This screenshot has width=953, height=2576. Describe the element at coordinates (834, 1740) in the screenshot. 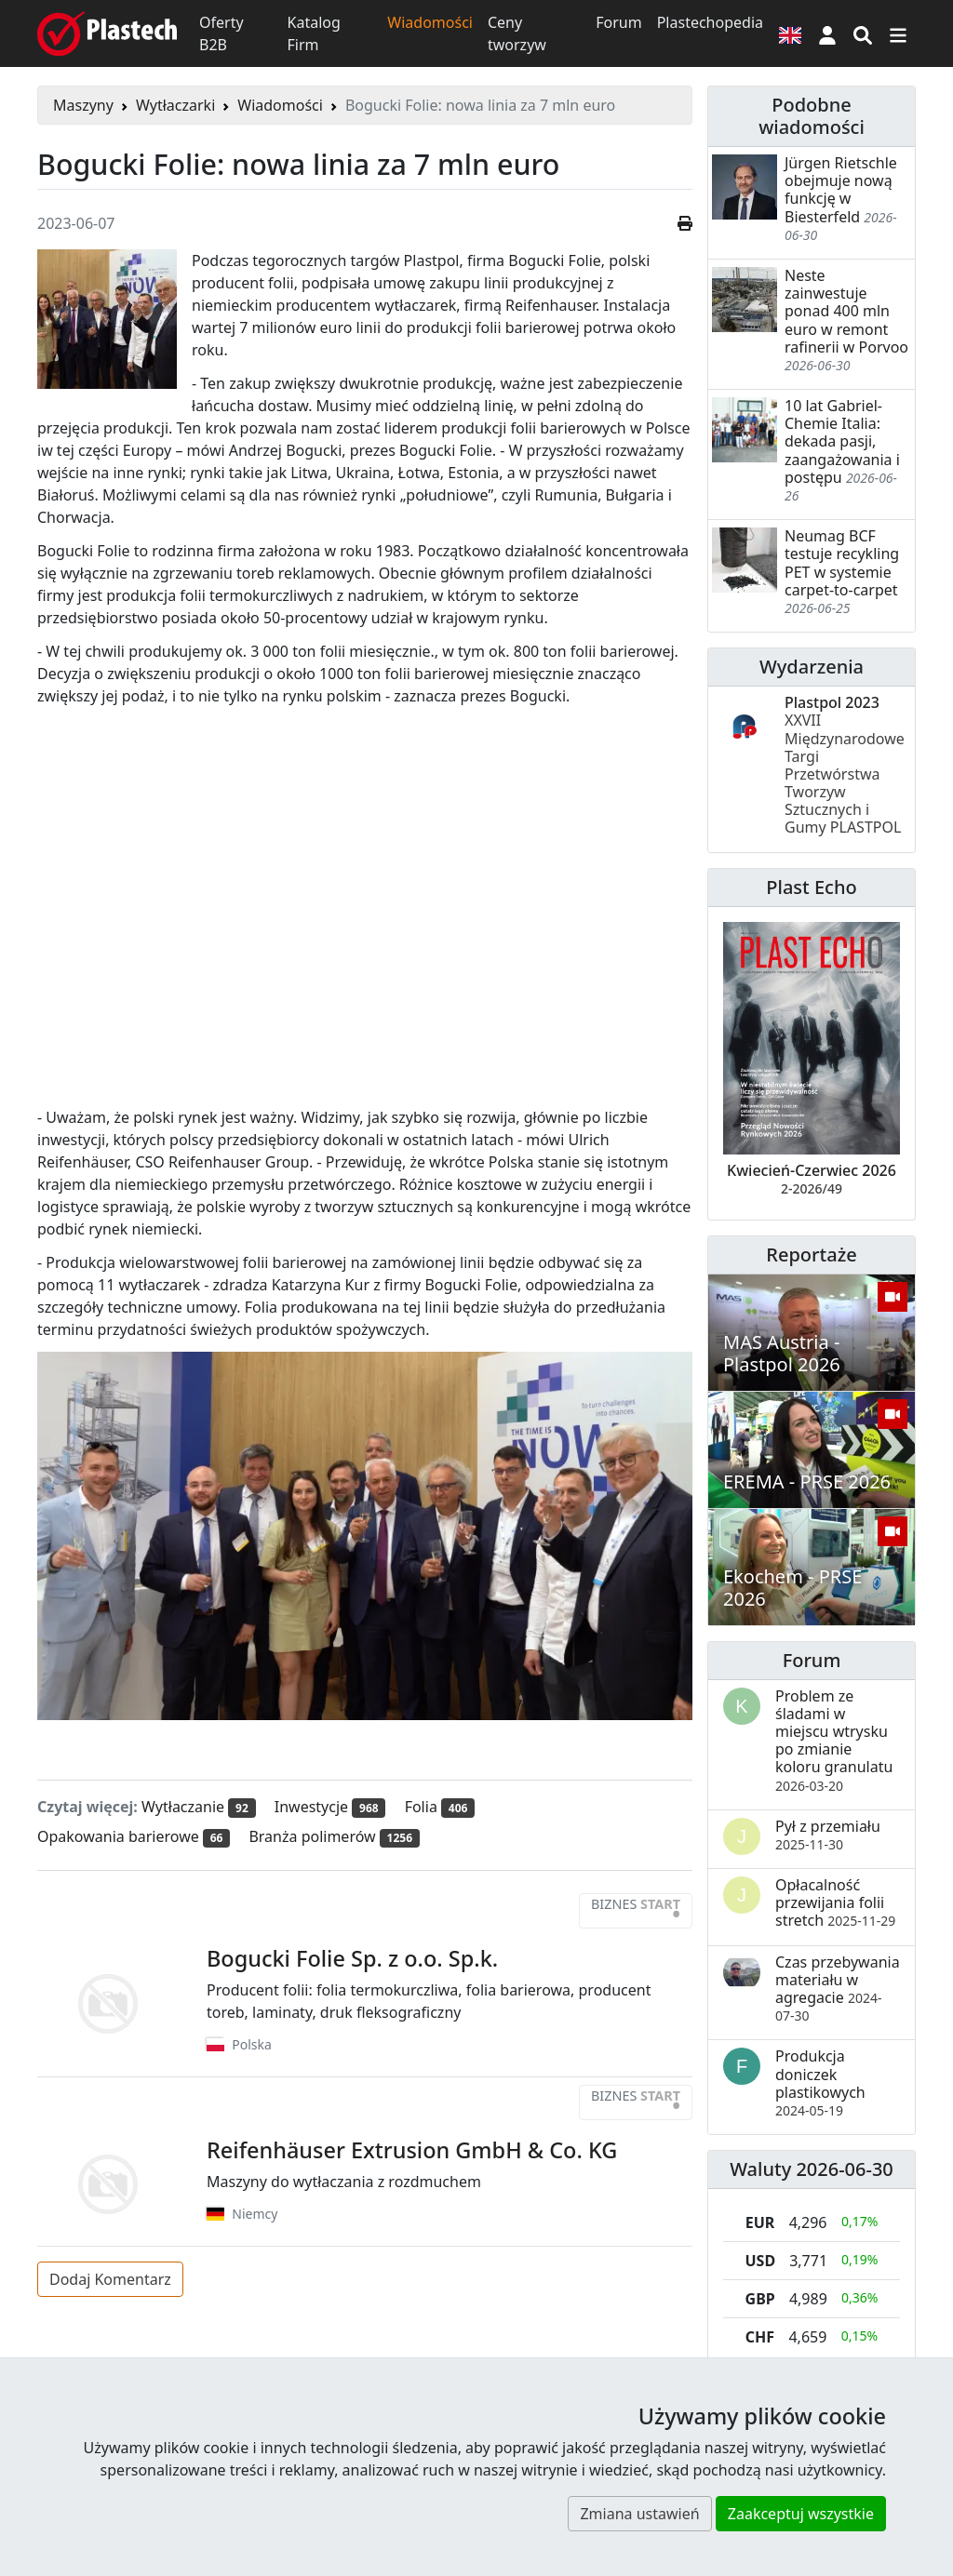

I see `Problem ze śladami w miejscu wtrysku po zmianie koloru granulatu` at that location.